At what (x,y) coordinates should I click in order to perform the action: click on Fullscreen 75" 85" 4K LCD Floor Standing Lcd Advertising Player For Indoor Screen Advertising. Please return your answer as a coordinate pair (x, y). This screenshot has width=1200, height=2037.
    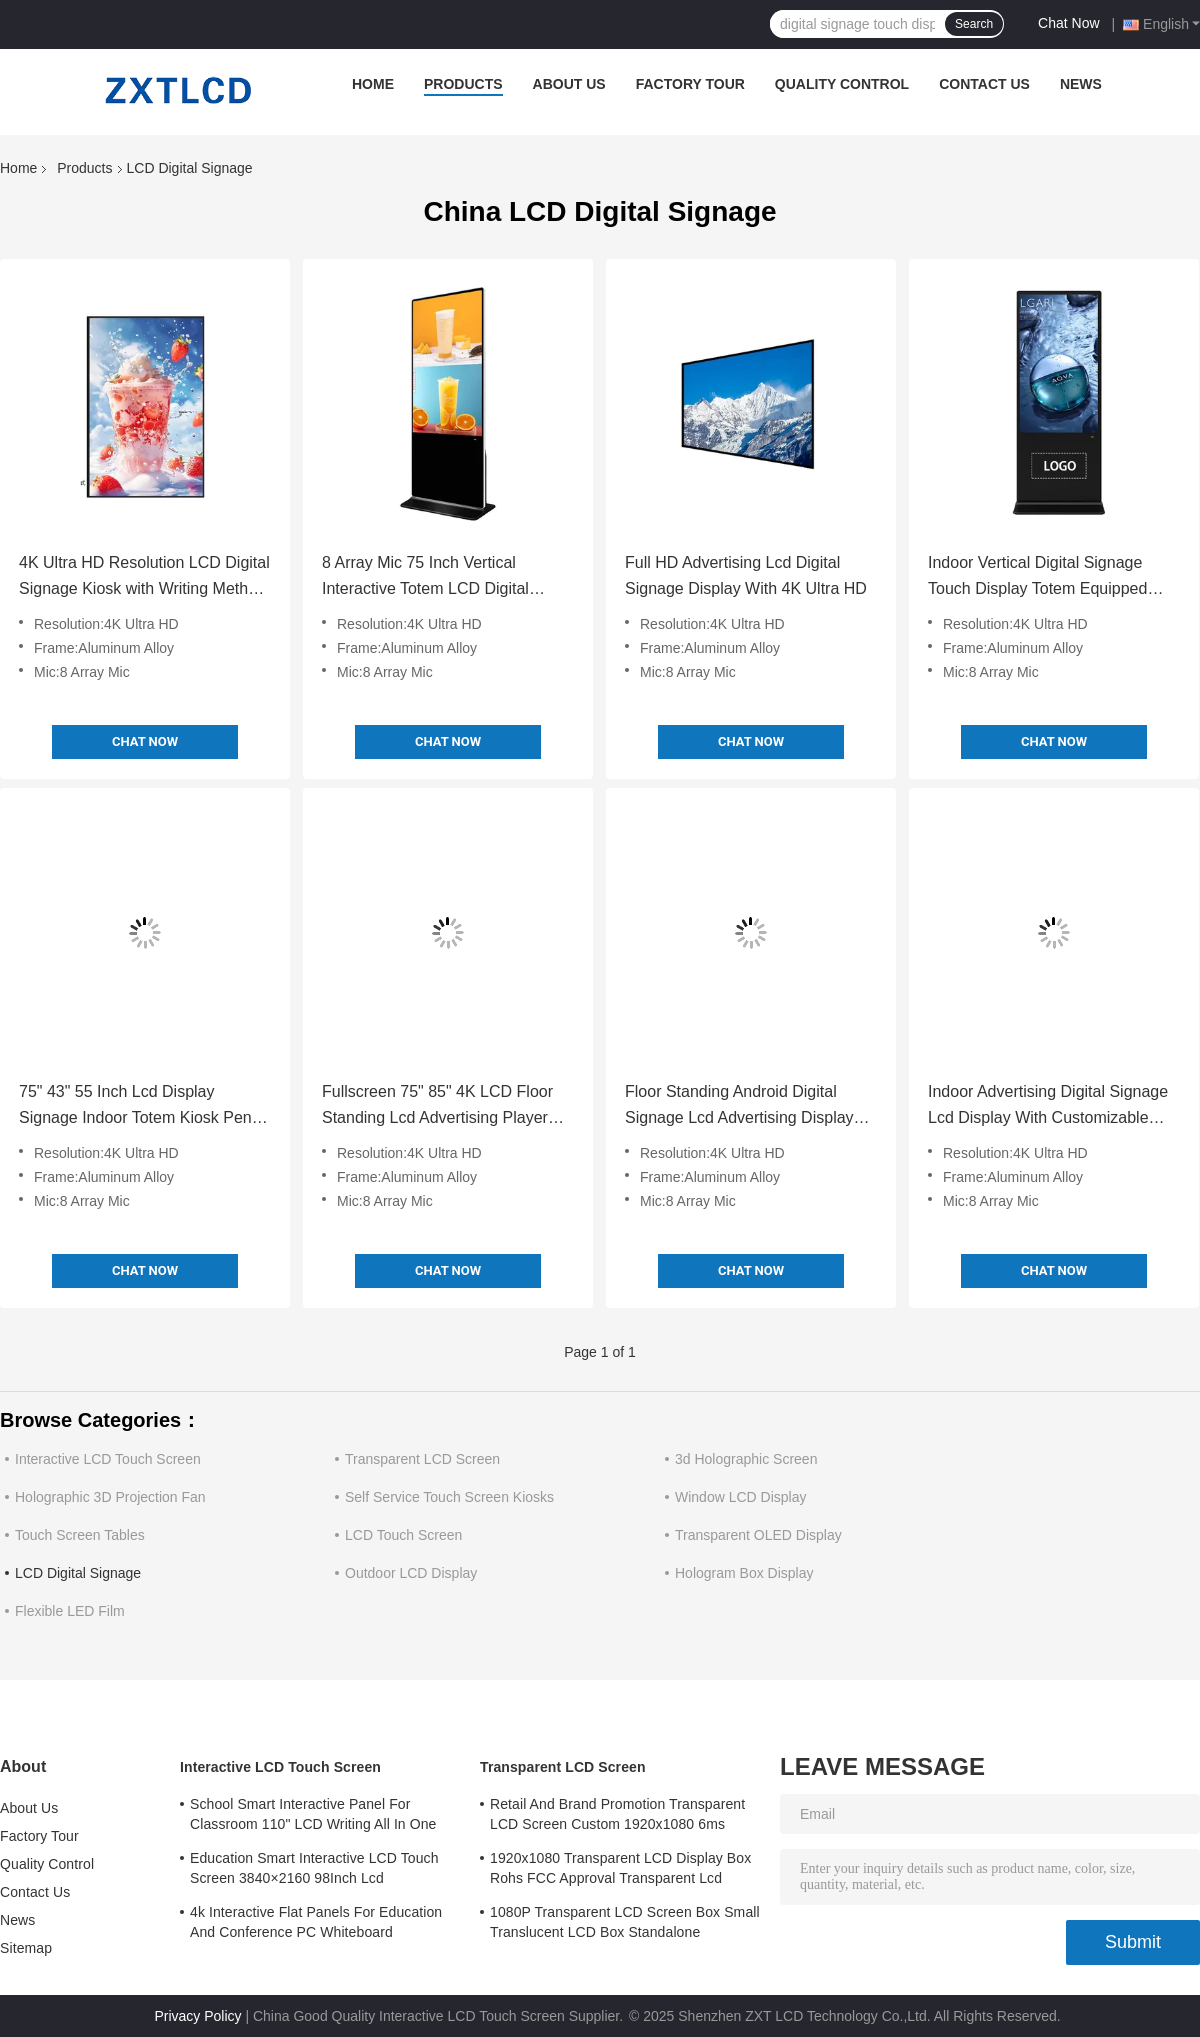
    Looking at the image, I should click on (437, 1107).